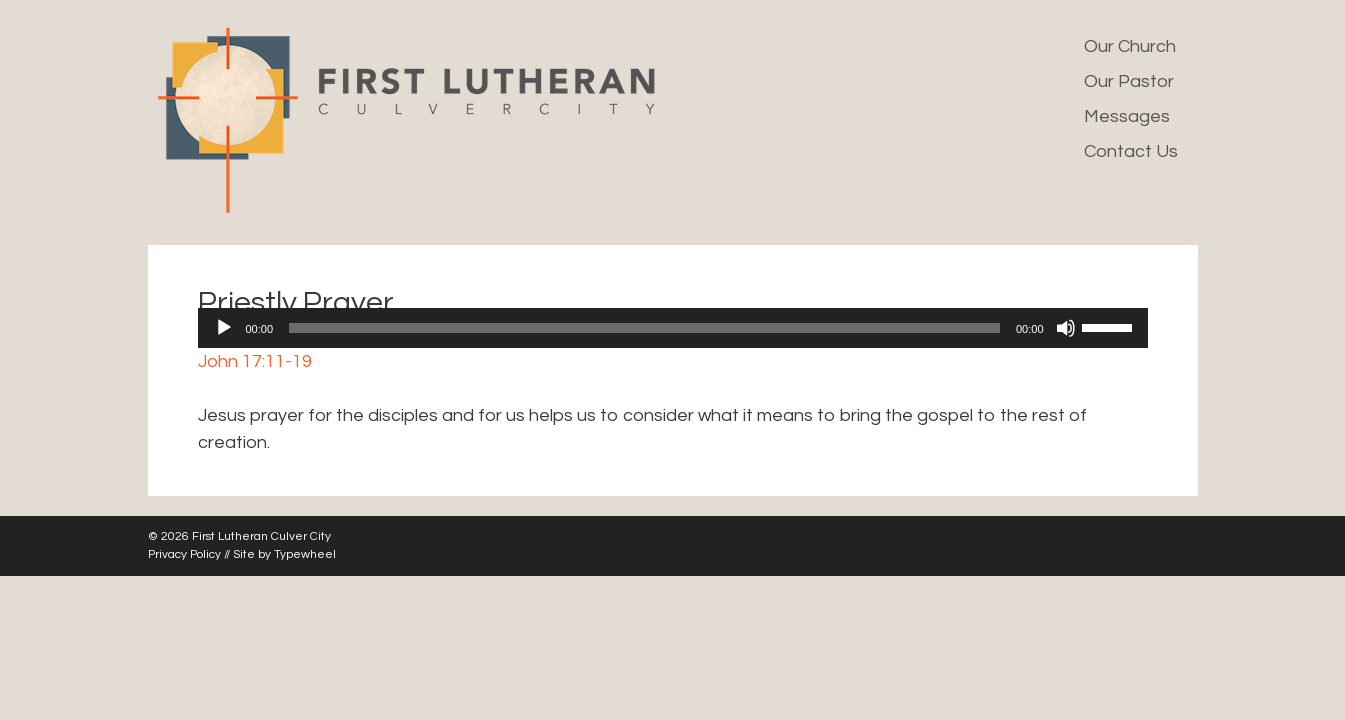 The width and height of the screenshot is (1345, 720). What do you see at coordinates (255, 361) in the screenshot?
I see `John 17:11-19 [button]` at bounding box center [255, 361].